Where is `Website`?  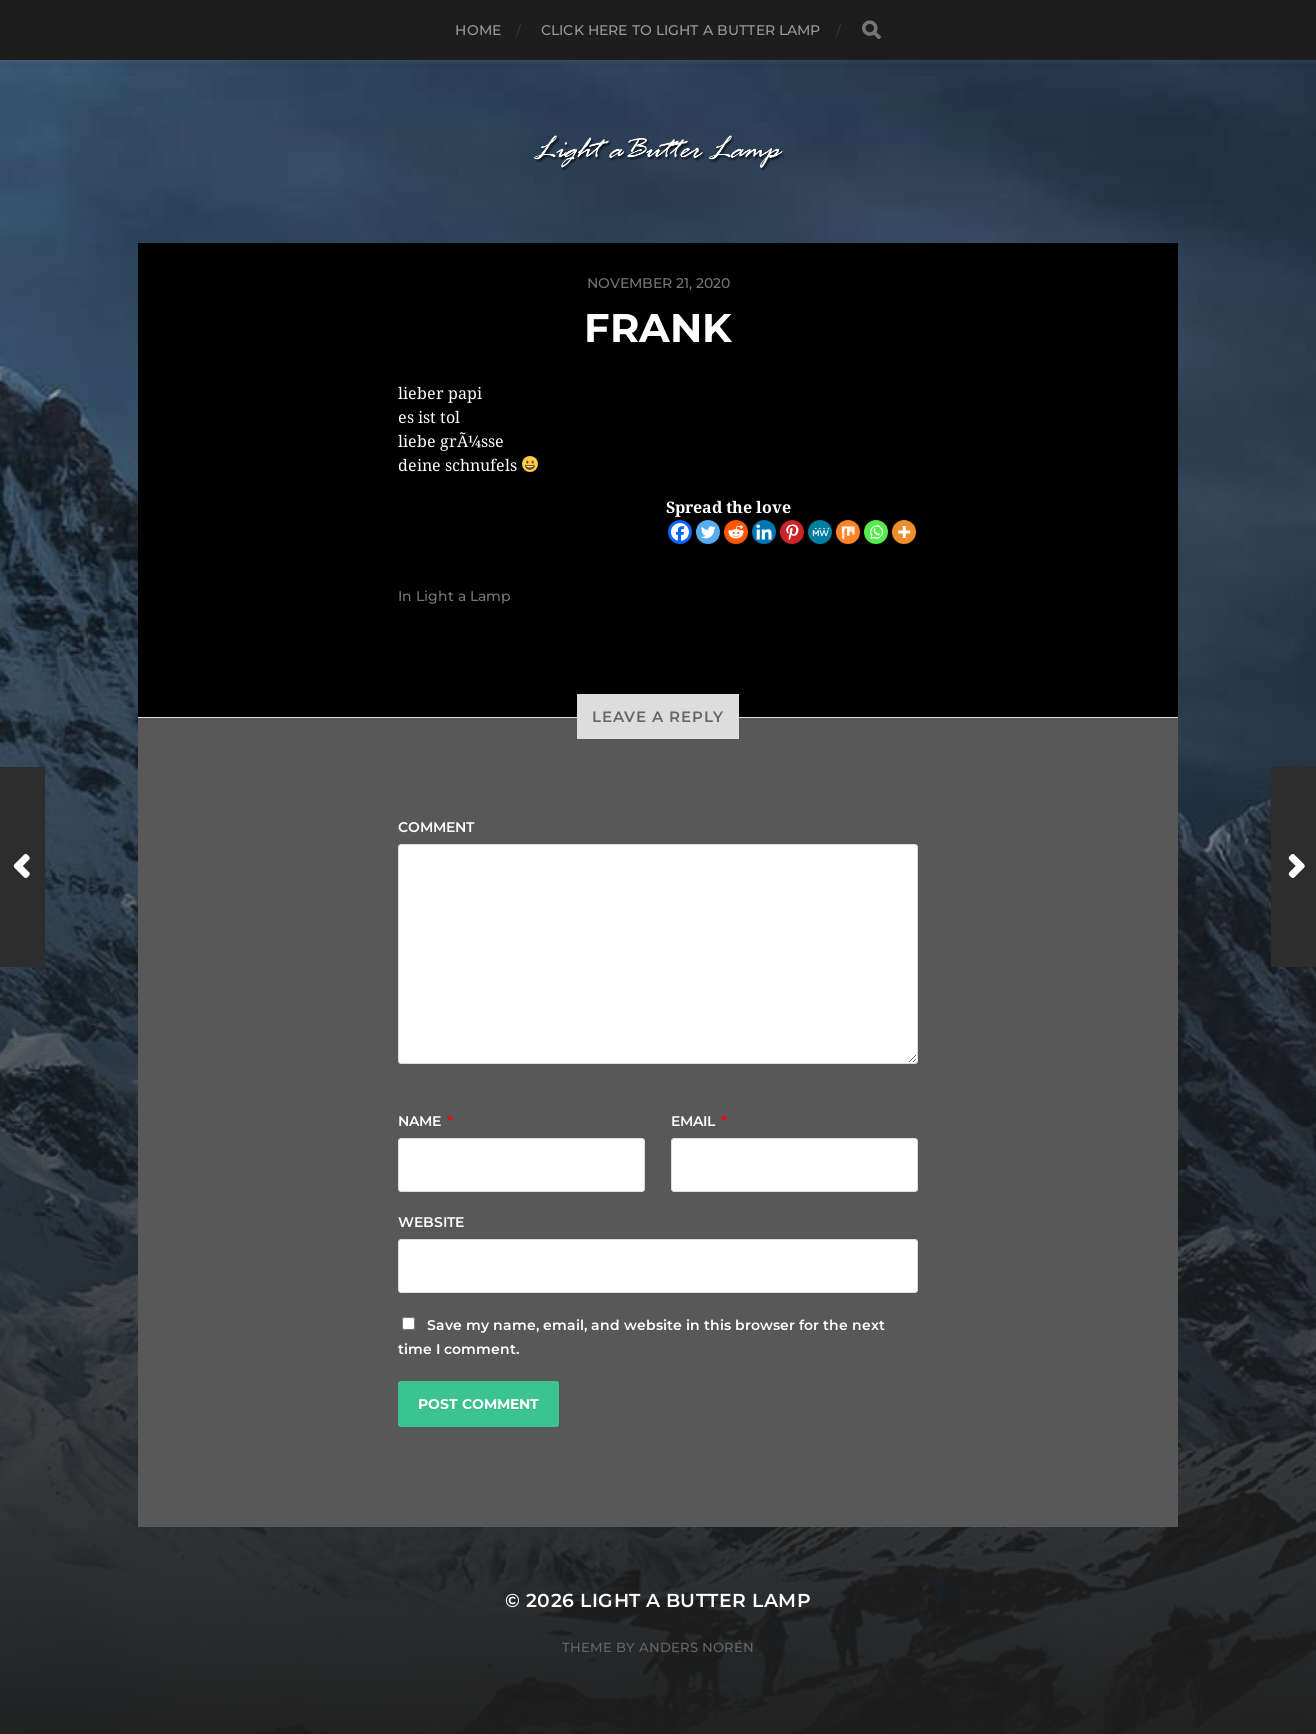
Website is located at coordinates (431, 1222).